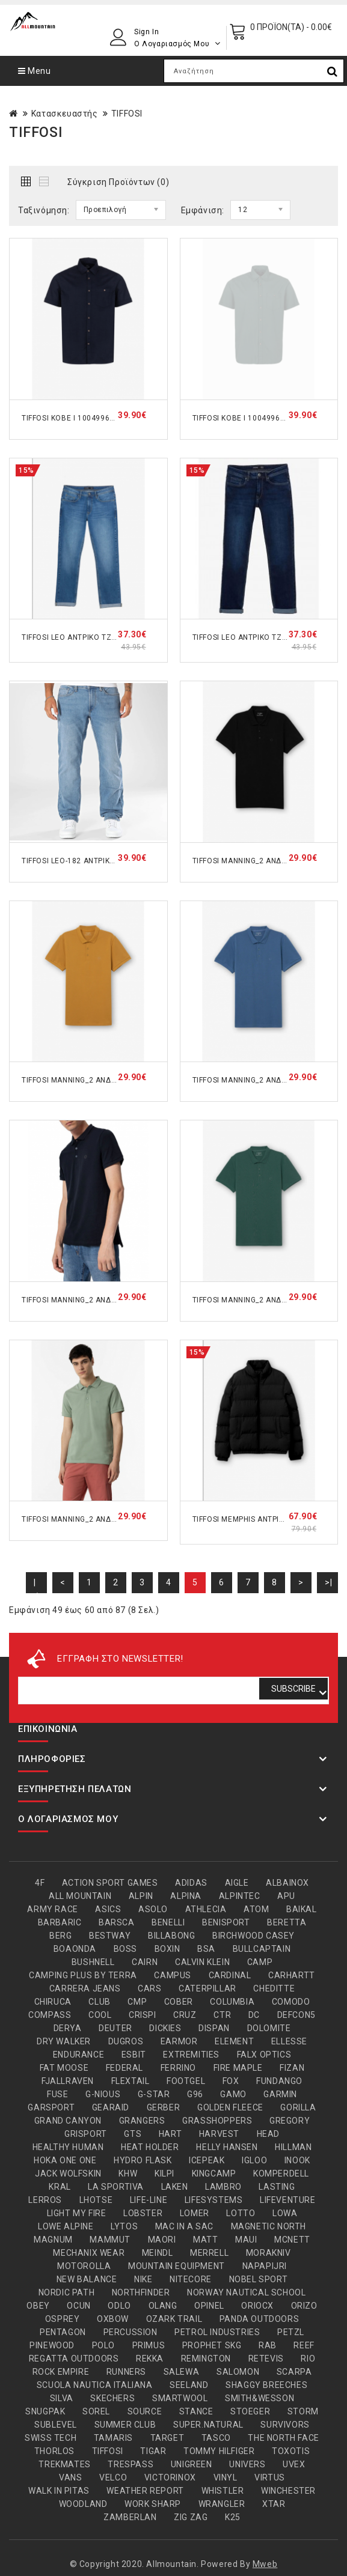 Image resolution: width=347 pixels, height=2576 pixels. What do you see at coordinates (45, 2411) in the screenshot?
I see `SNUGPAK` at bounding box center [45, 2411].